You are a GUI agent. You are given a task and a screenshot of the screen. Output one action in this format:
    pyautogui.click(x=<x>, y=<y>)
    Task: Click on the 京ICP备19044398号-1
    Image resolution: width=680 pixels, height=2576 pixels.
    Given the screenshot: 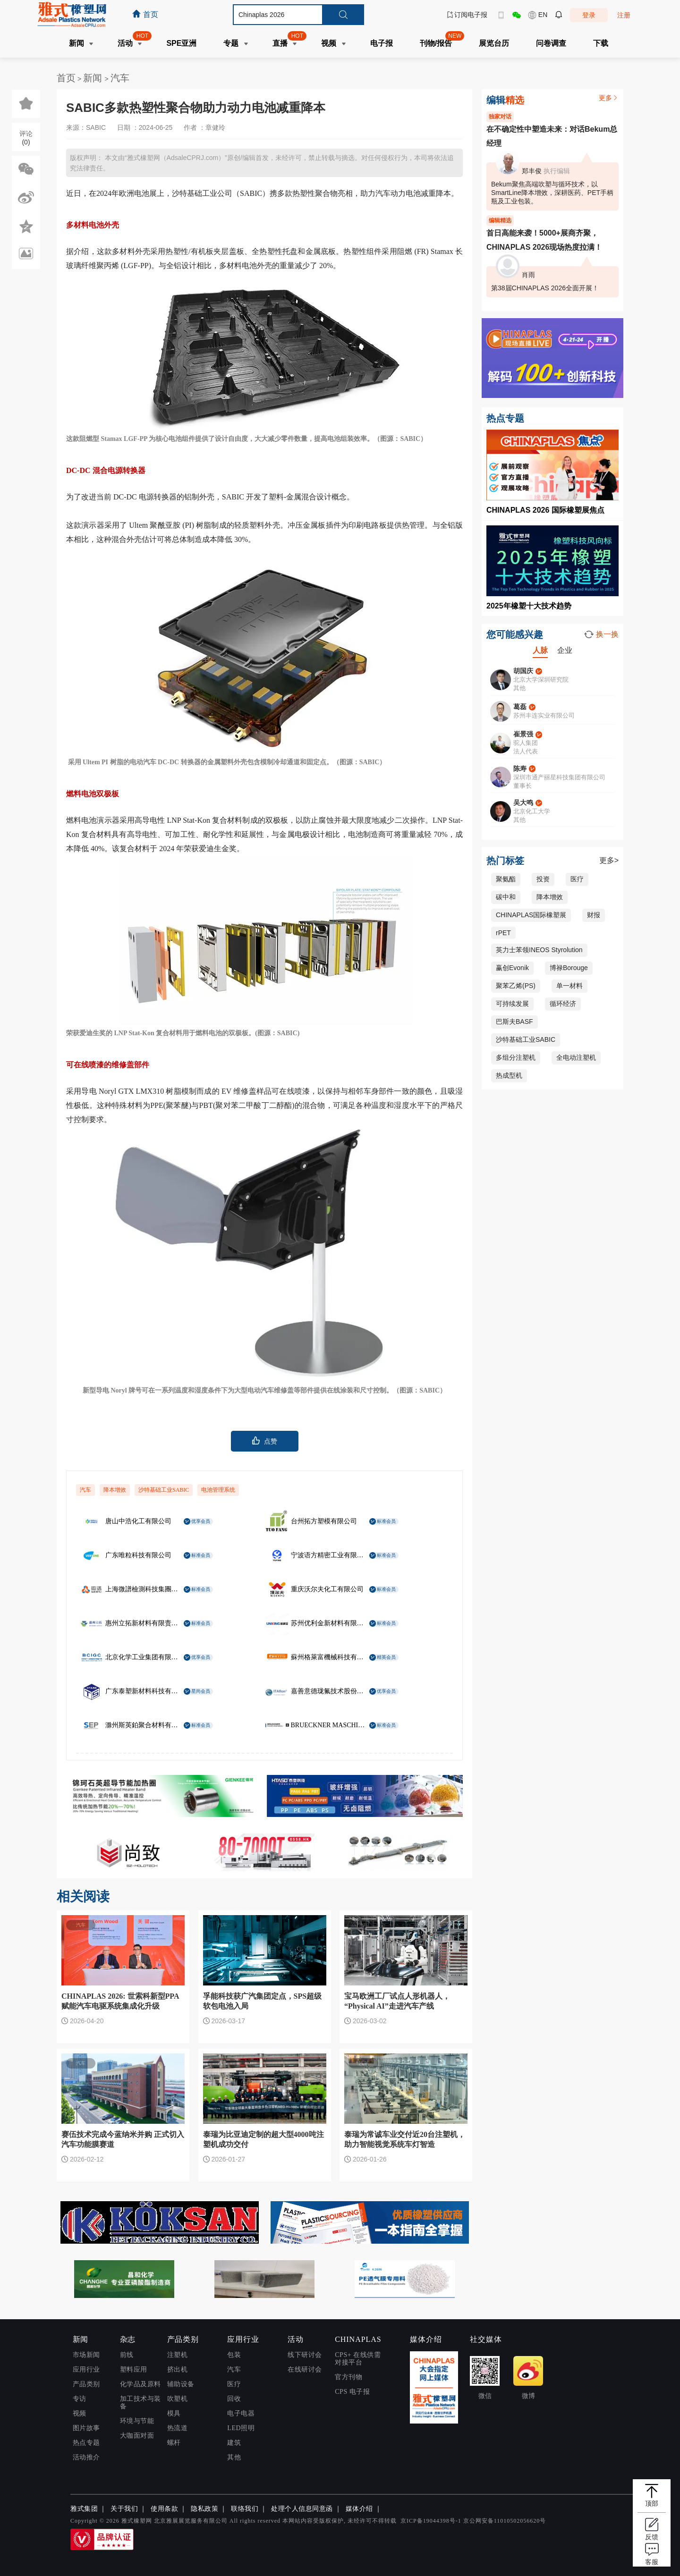 What is the action you would take?
    pyautogui.click(x=430, y=2520)
    